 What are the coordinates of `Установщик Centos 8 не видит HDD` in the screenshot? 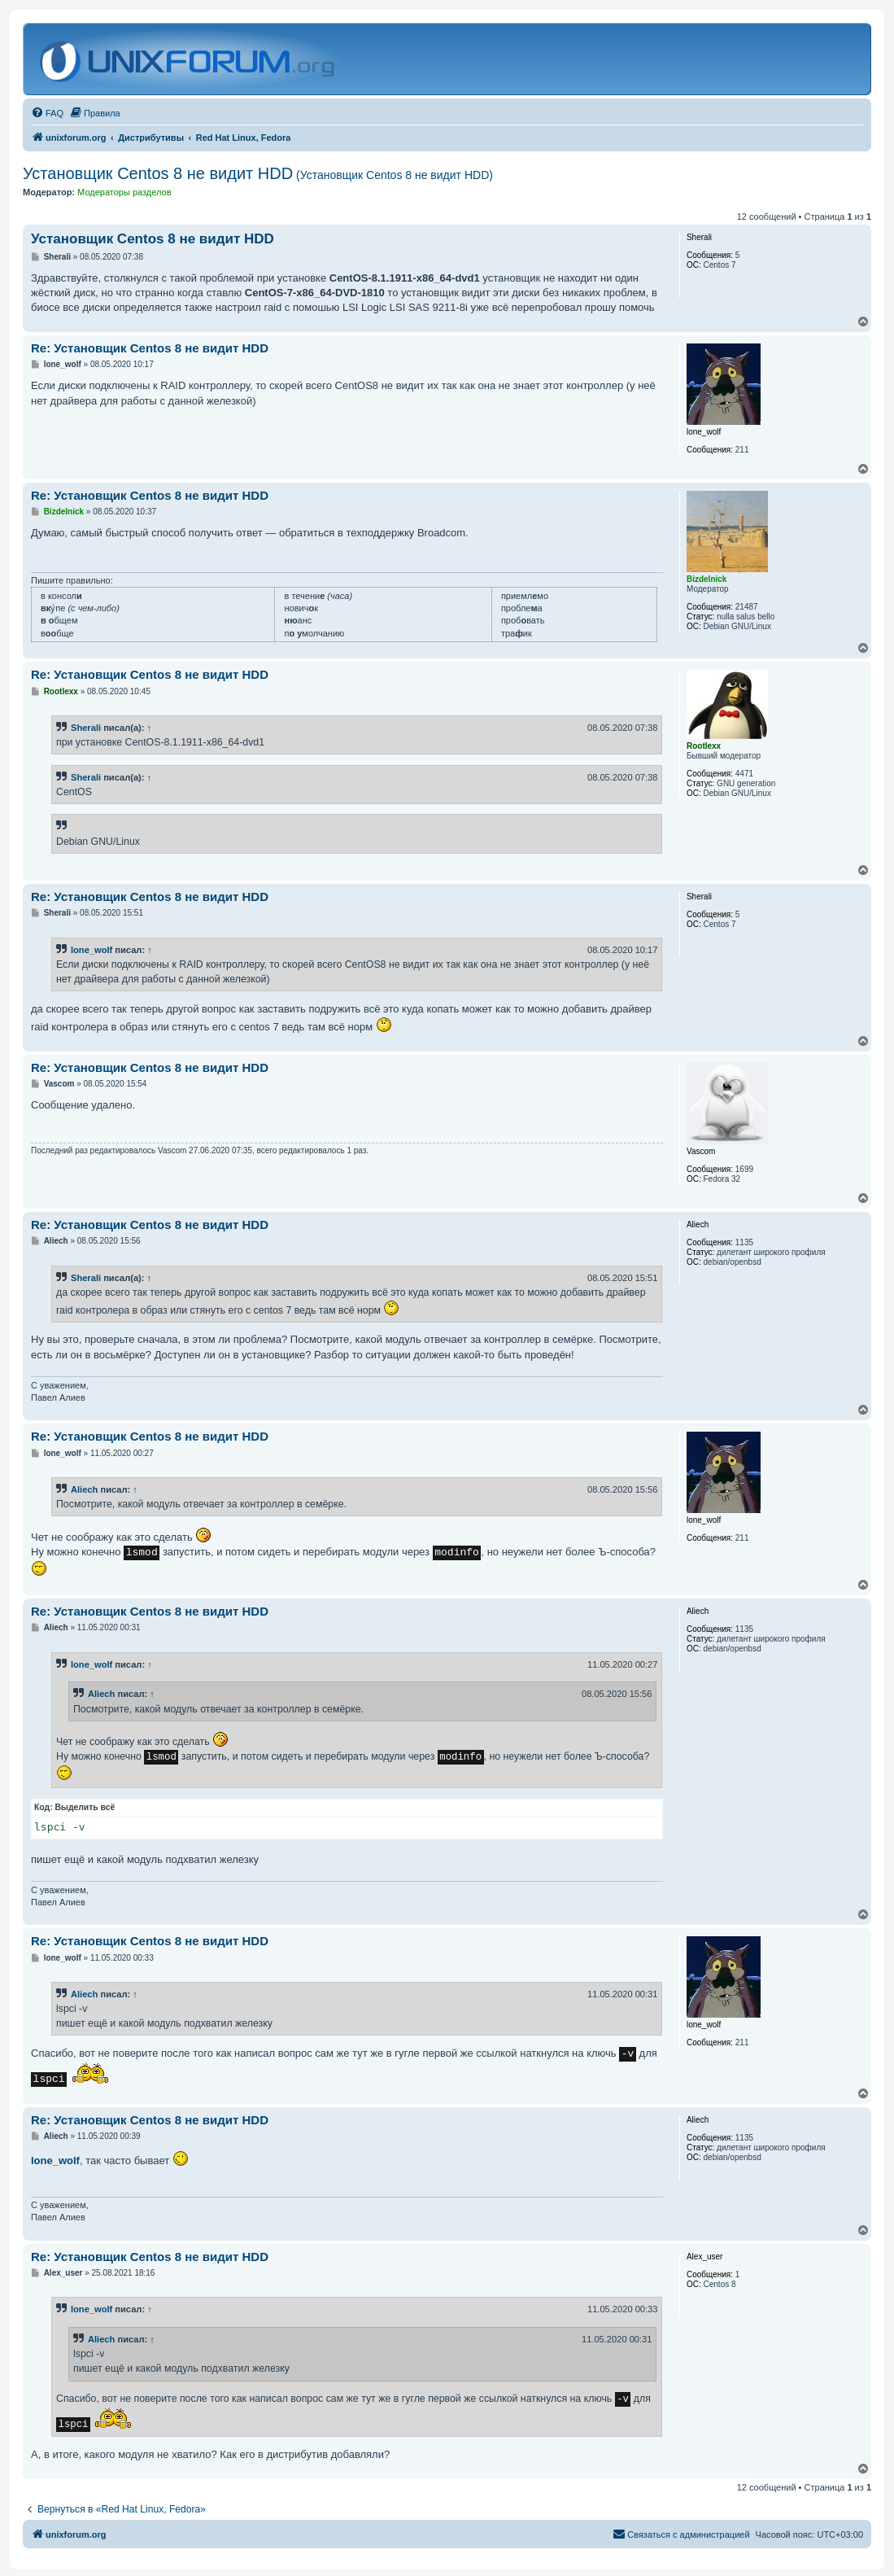 It's located at (258, 173).